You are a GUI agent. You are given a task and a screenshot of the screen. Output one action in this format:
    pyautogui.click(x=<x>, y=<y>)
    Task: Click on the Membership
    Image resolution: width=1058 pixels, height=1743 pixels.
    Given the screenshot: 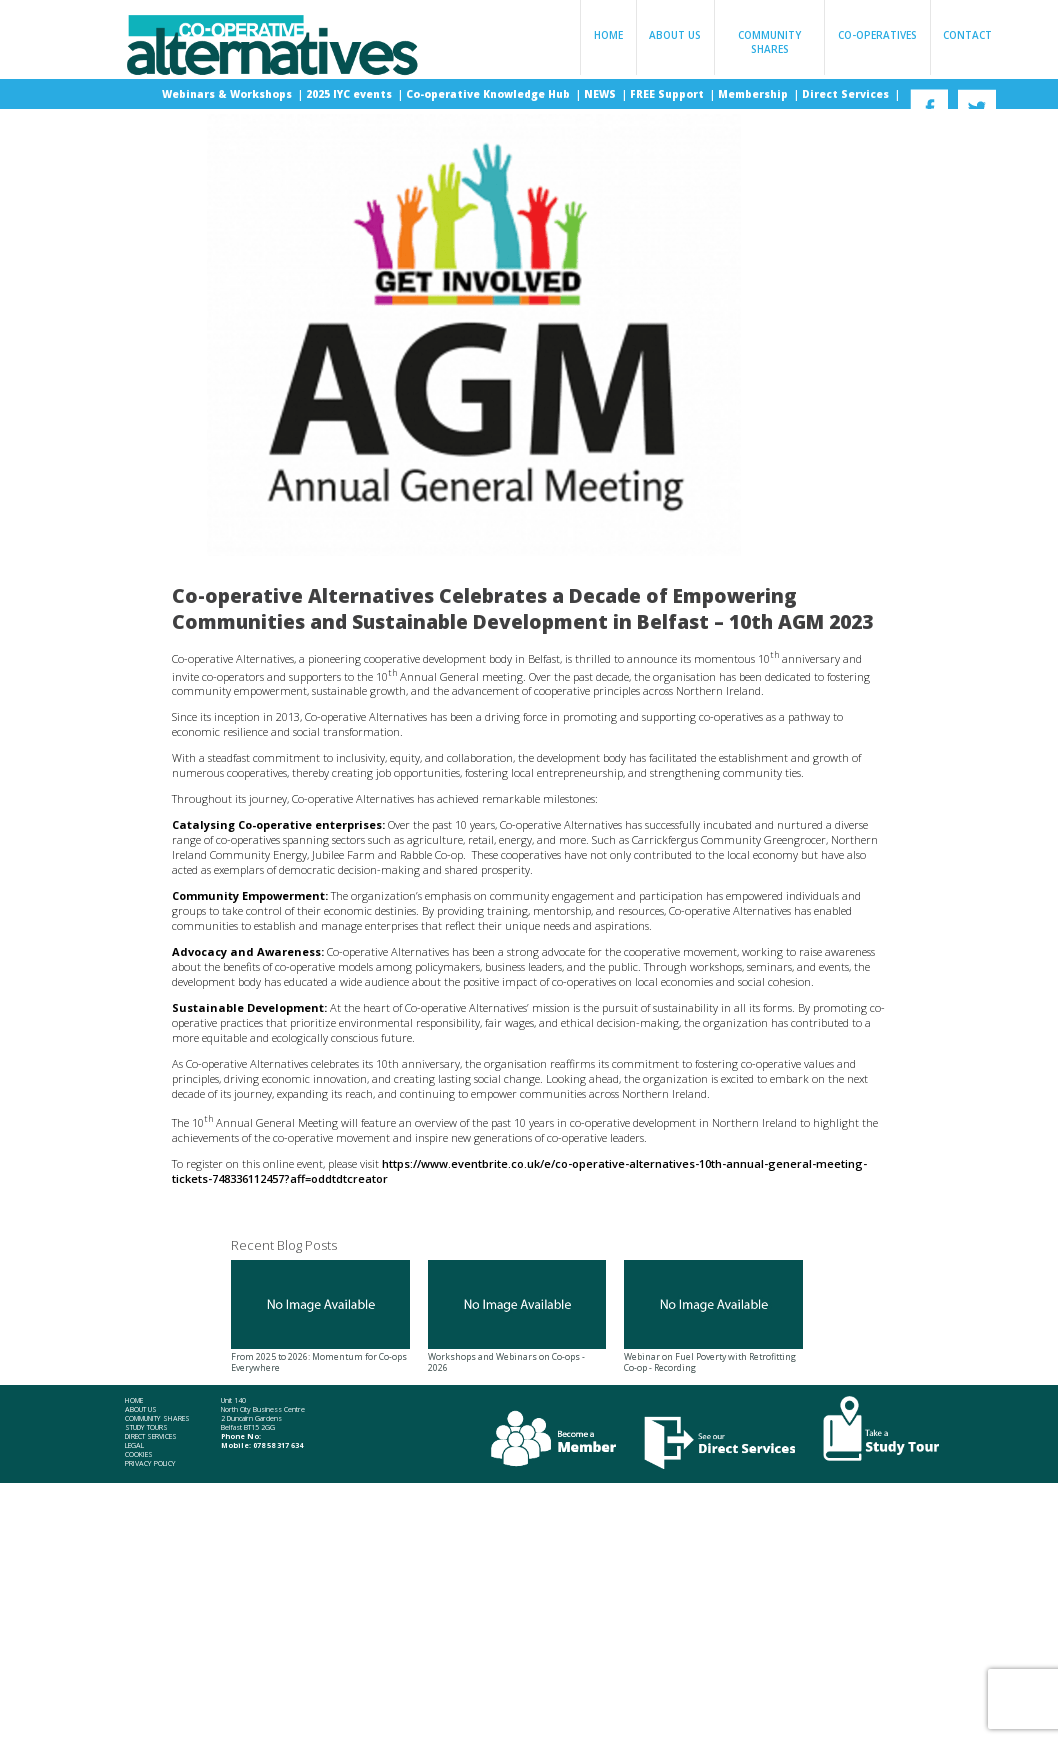 What is the action you would take?
    pyautogui.click(x=754, y=94)
    